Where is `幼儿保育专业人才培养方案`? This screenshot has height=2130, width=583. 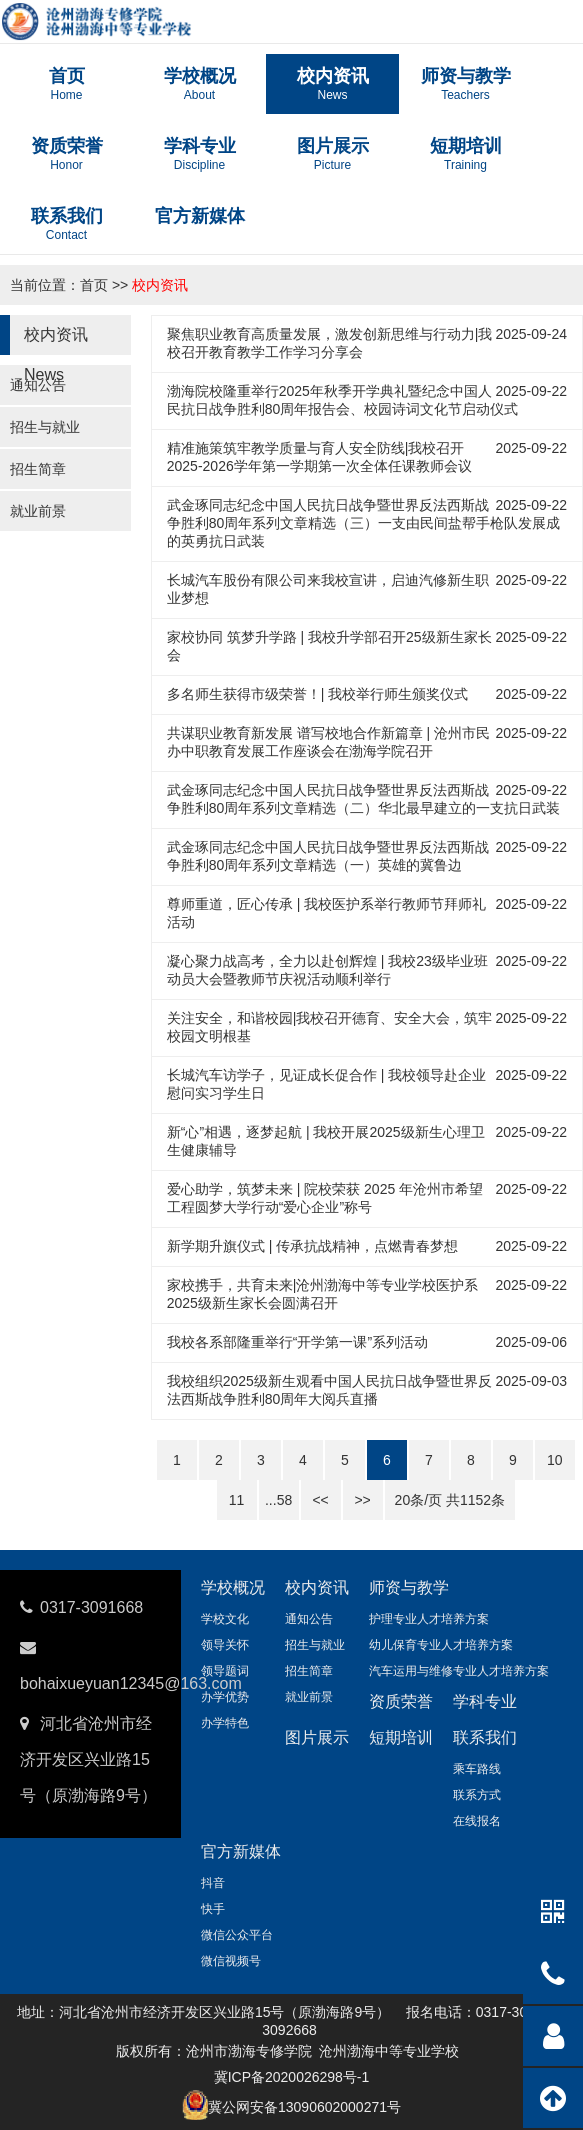
幼儿保育专业人才培养方案 is located at coordinates (441, 1645).